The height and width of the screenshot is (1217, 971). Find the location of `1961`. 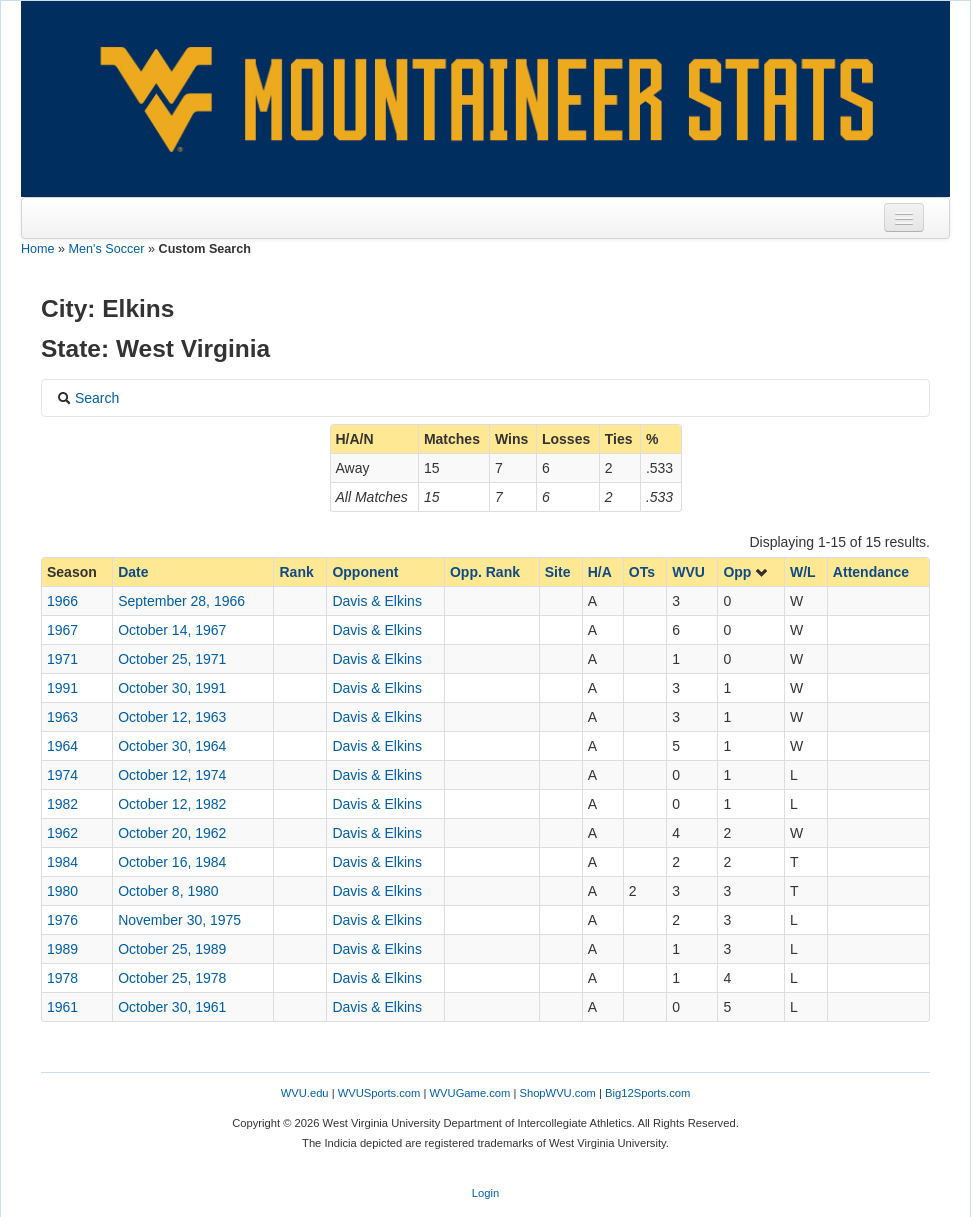

1961 is located at coordinates (62, 1007).